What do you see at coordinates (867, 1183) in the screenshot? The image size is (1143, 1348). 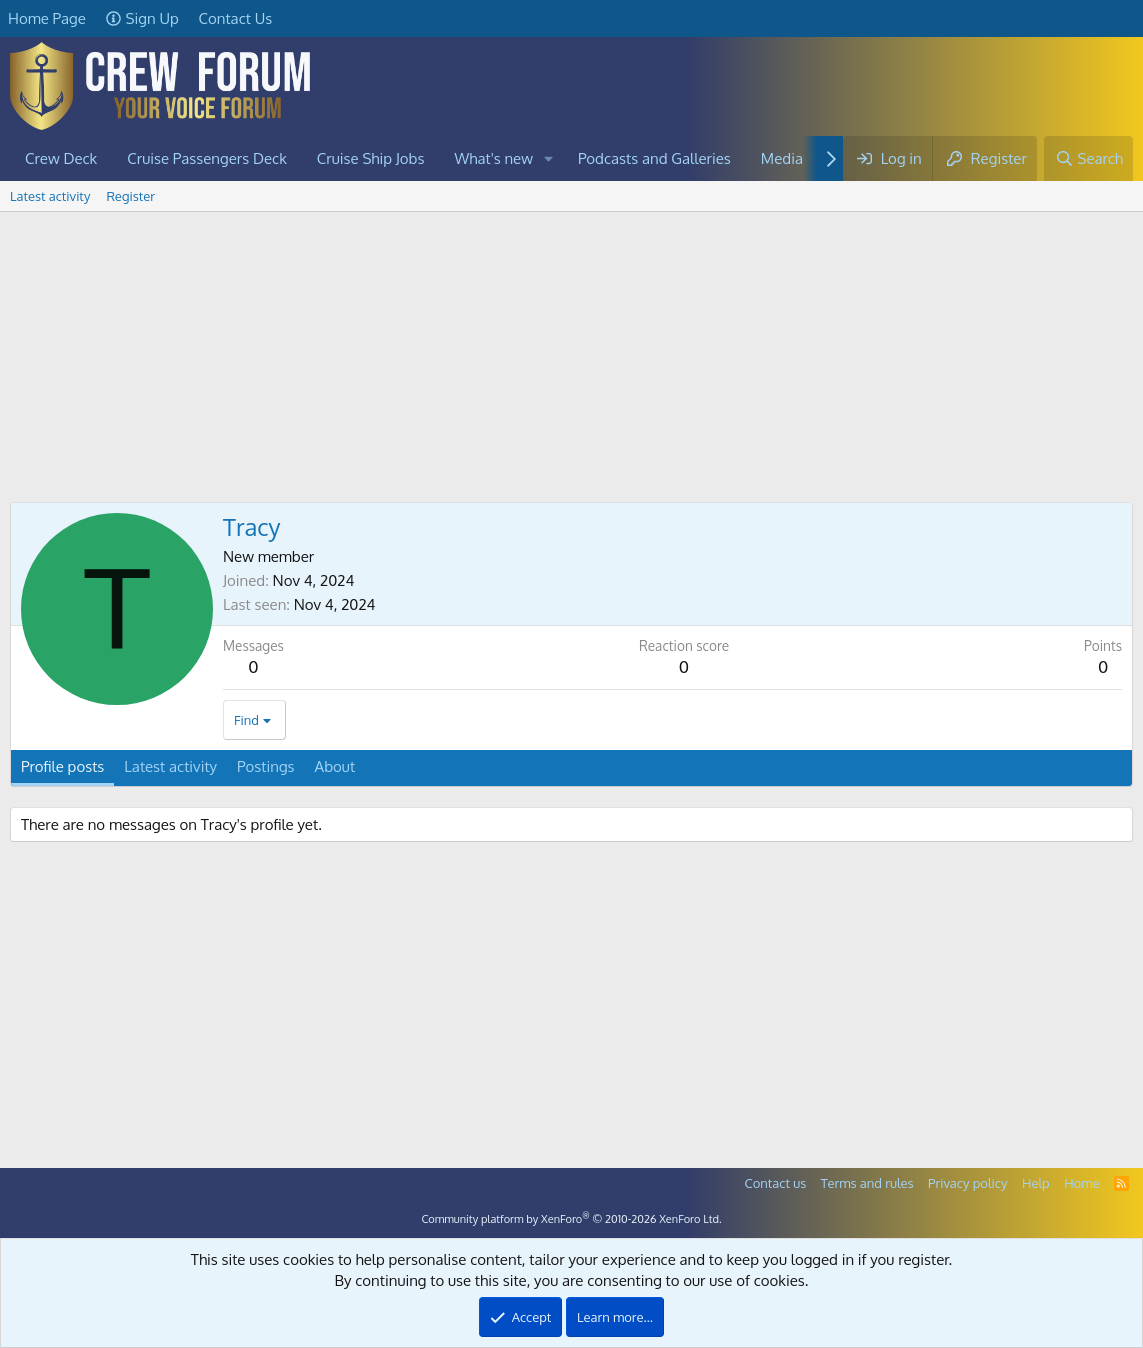 I see `Terms and rules` at bounding box center [867, 1183].